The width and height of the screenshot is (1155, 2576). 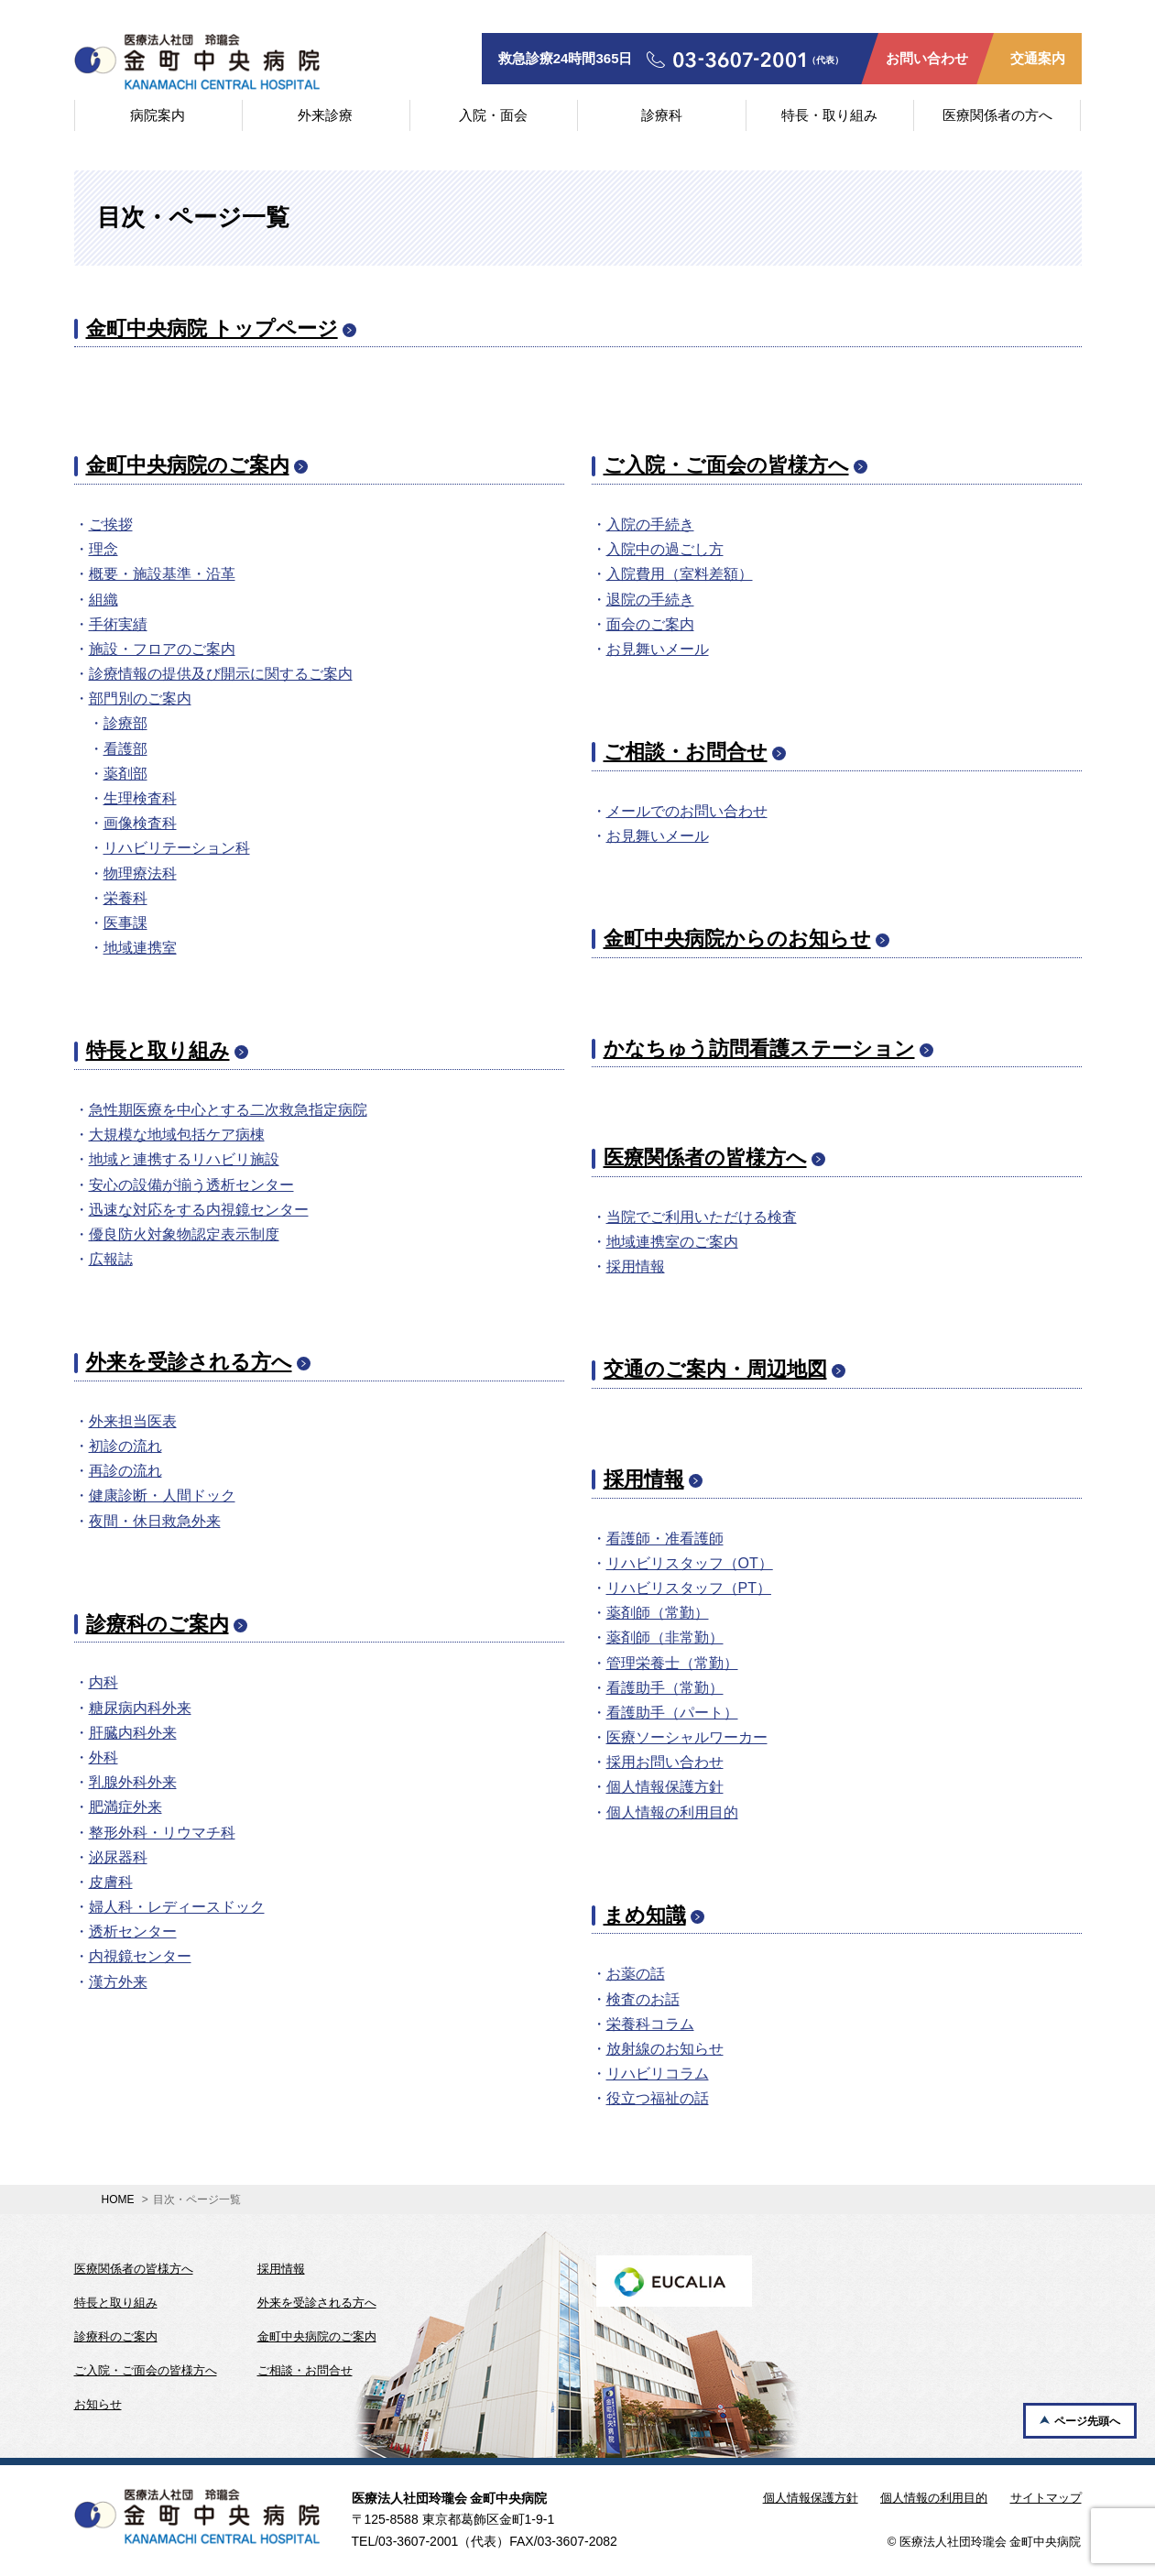 I want to click on サイトマップ, so click(x=1046, y=2498).